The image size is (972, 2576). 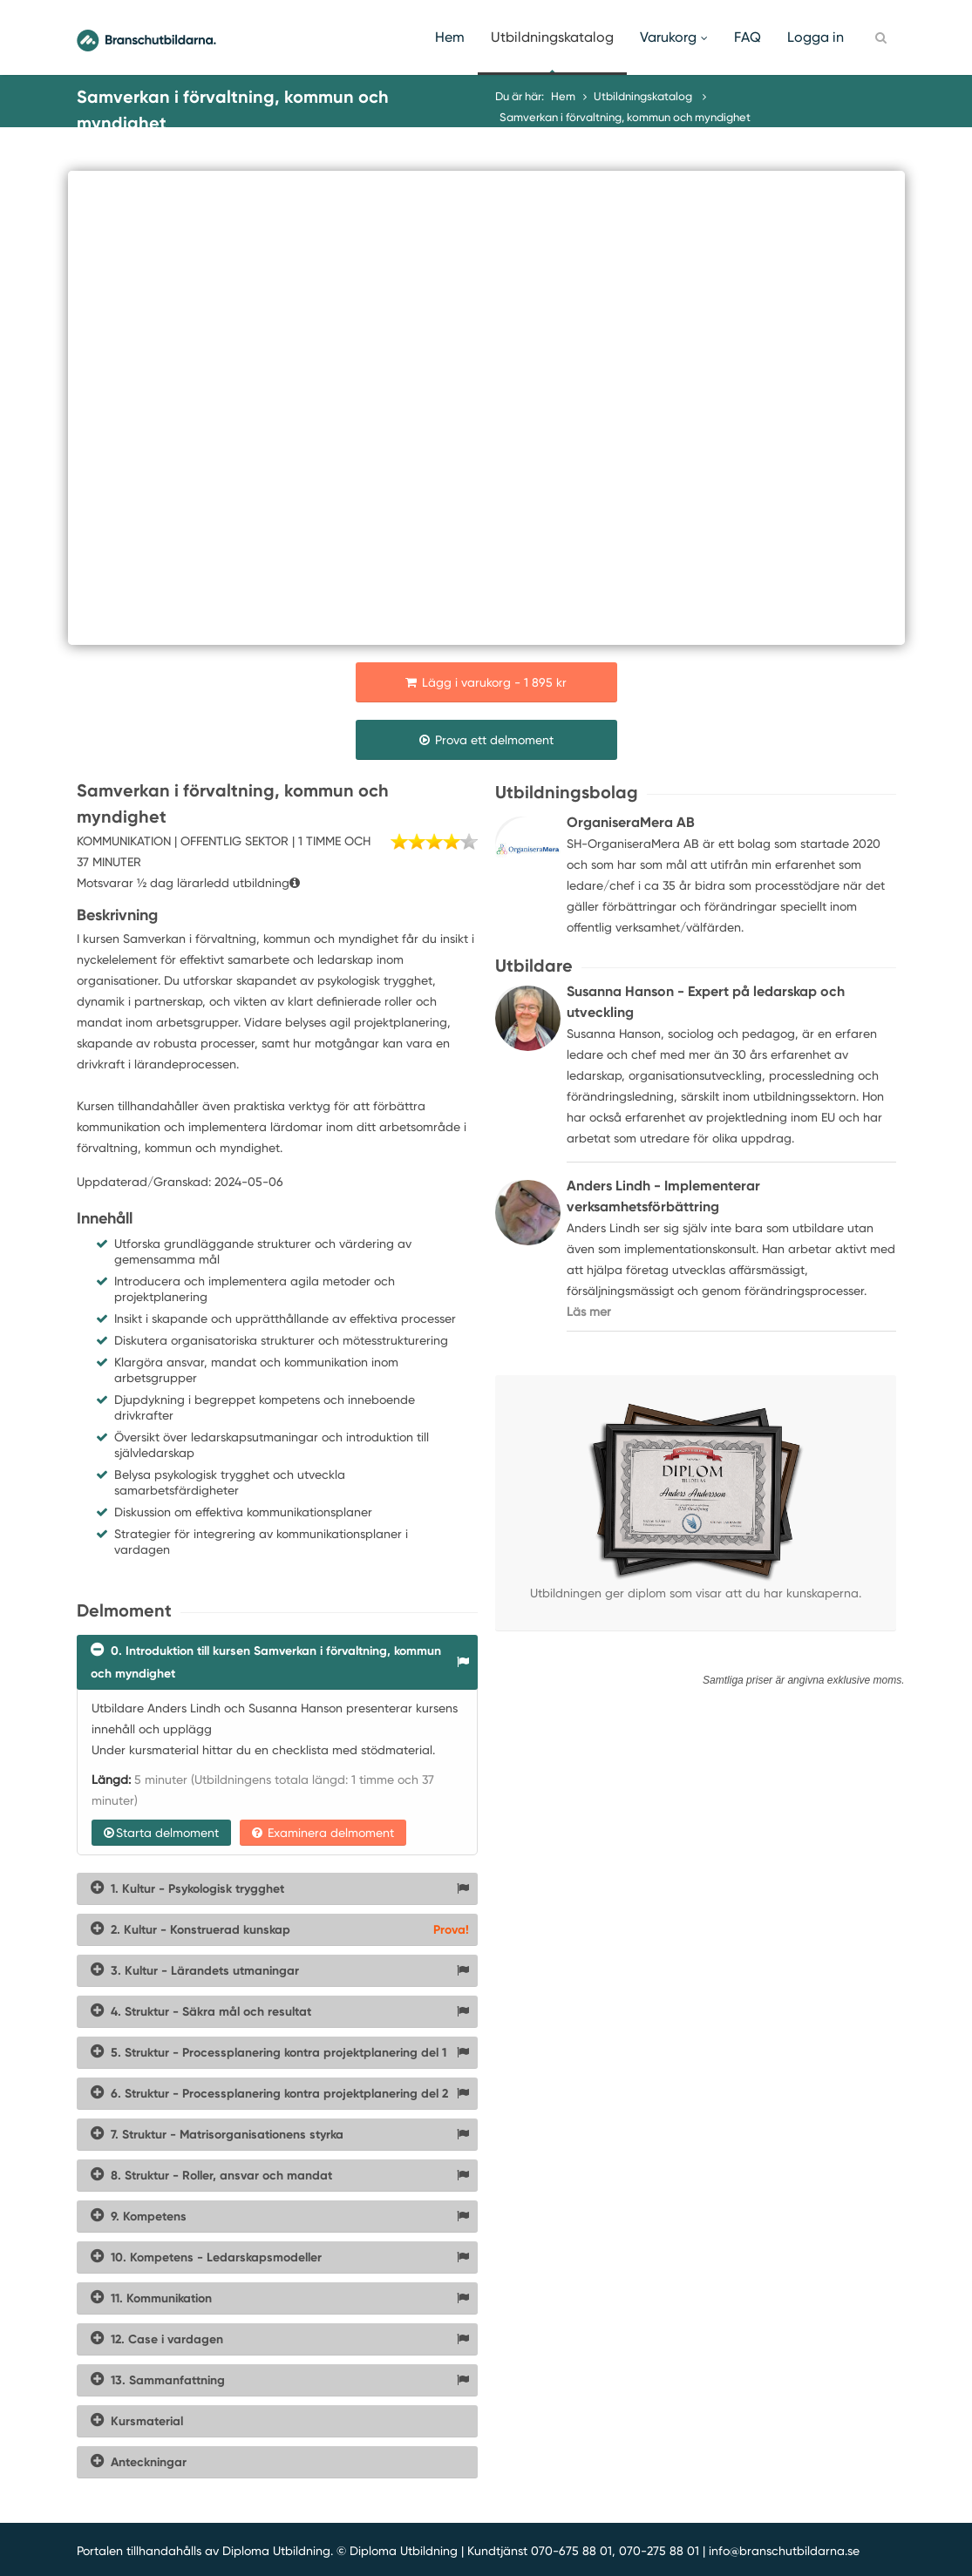 I want to click on Examinera delmoment, so click(x=323, y=1833).